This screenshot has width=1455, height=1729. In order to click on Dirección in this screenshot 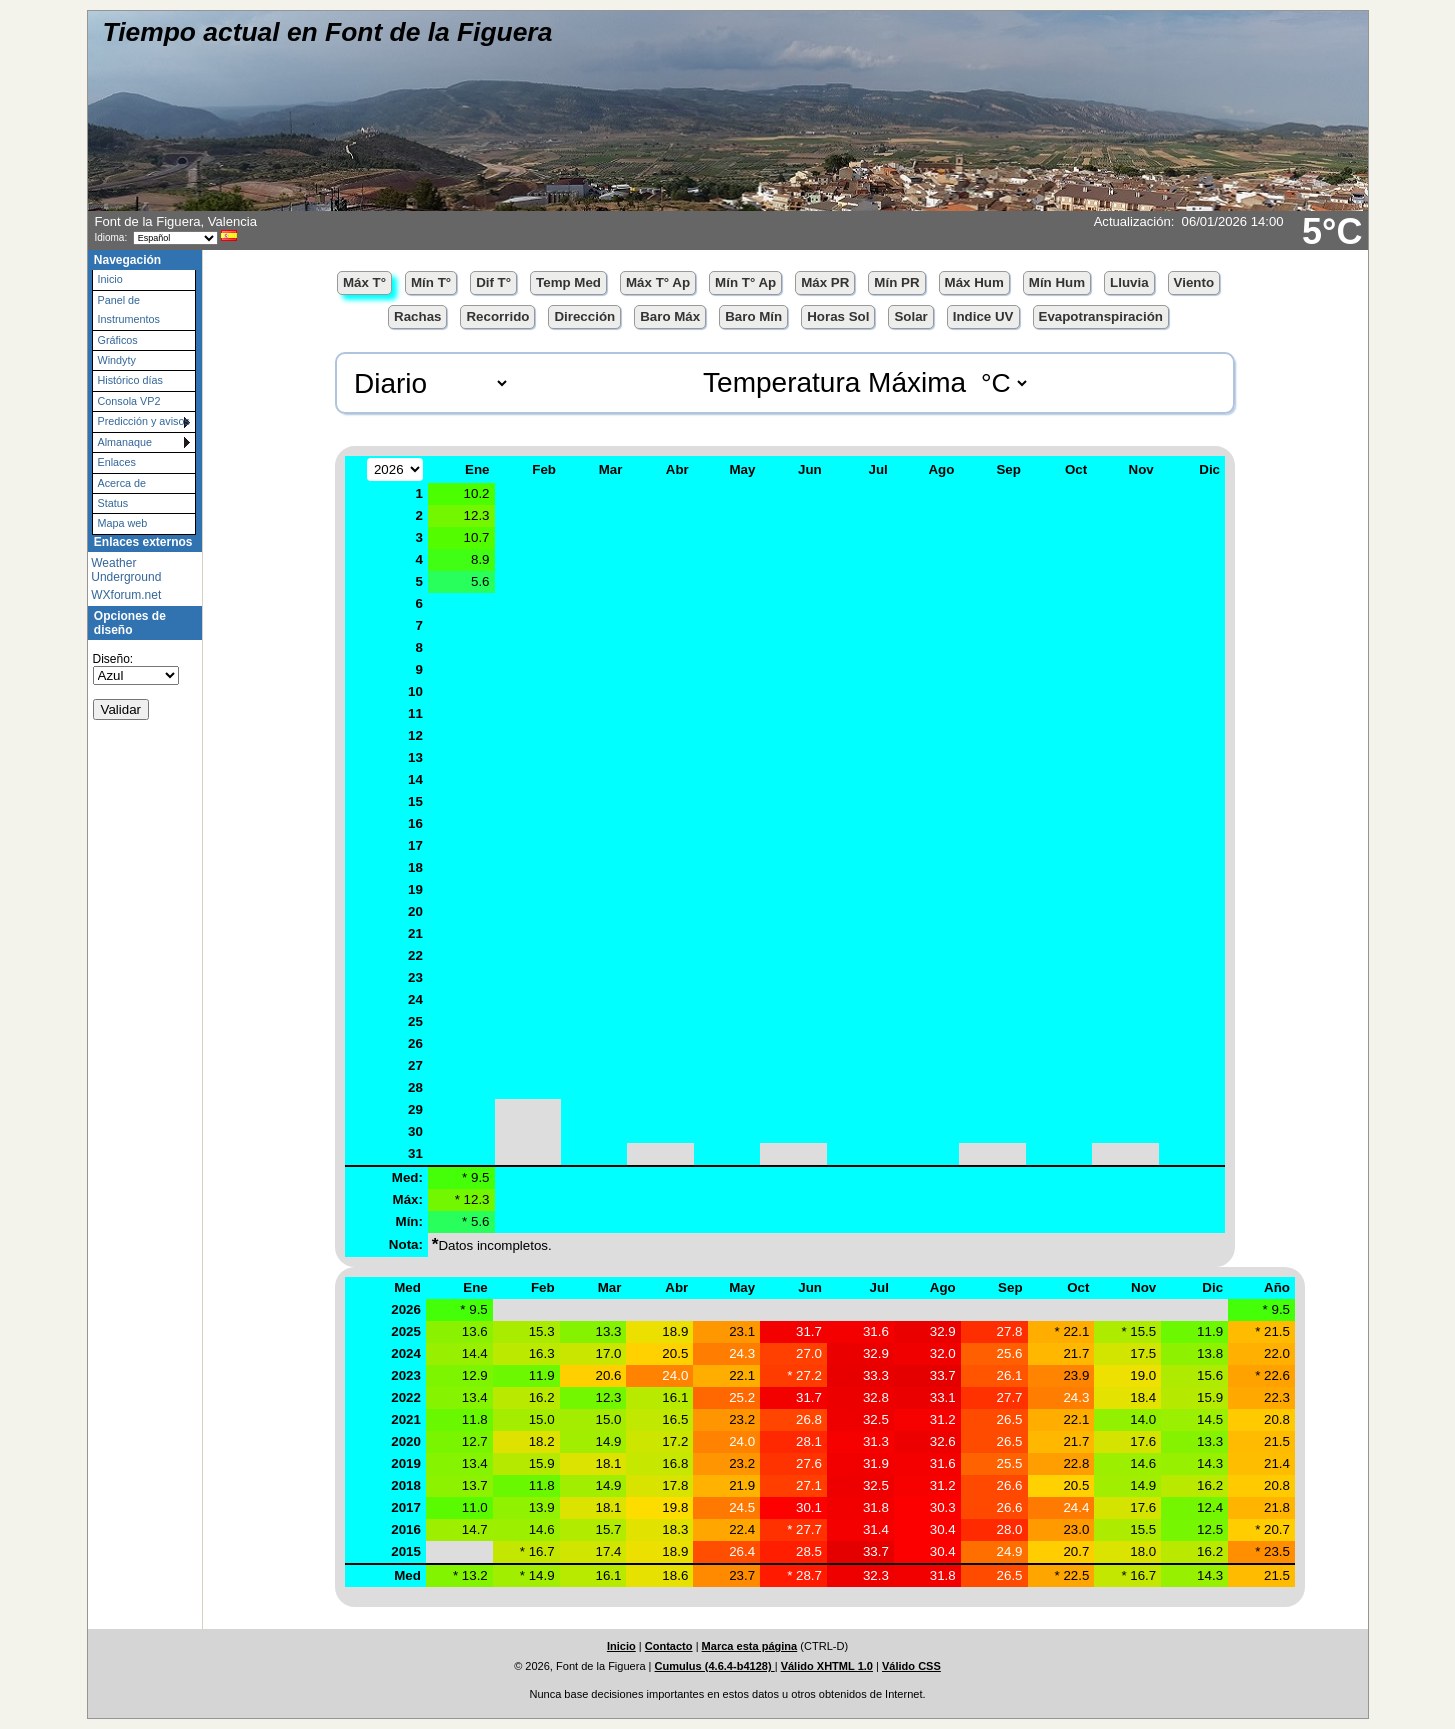, I will do `click(584, 316)`.